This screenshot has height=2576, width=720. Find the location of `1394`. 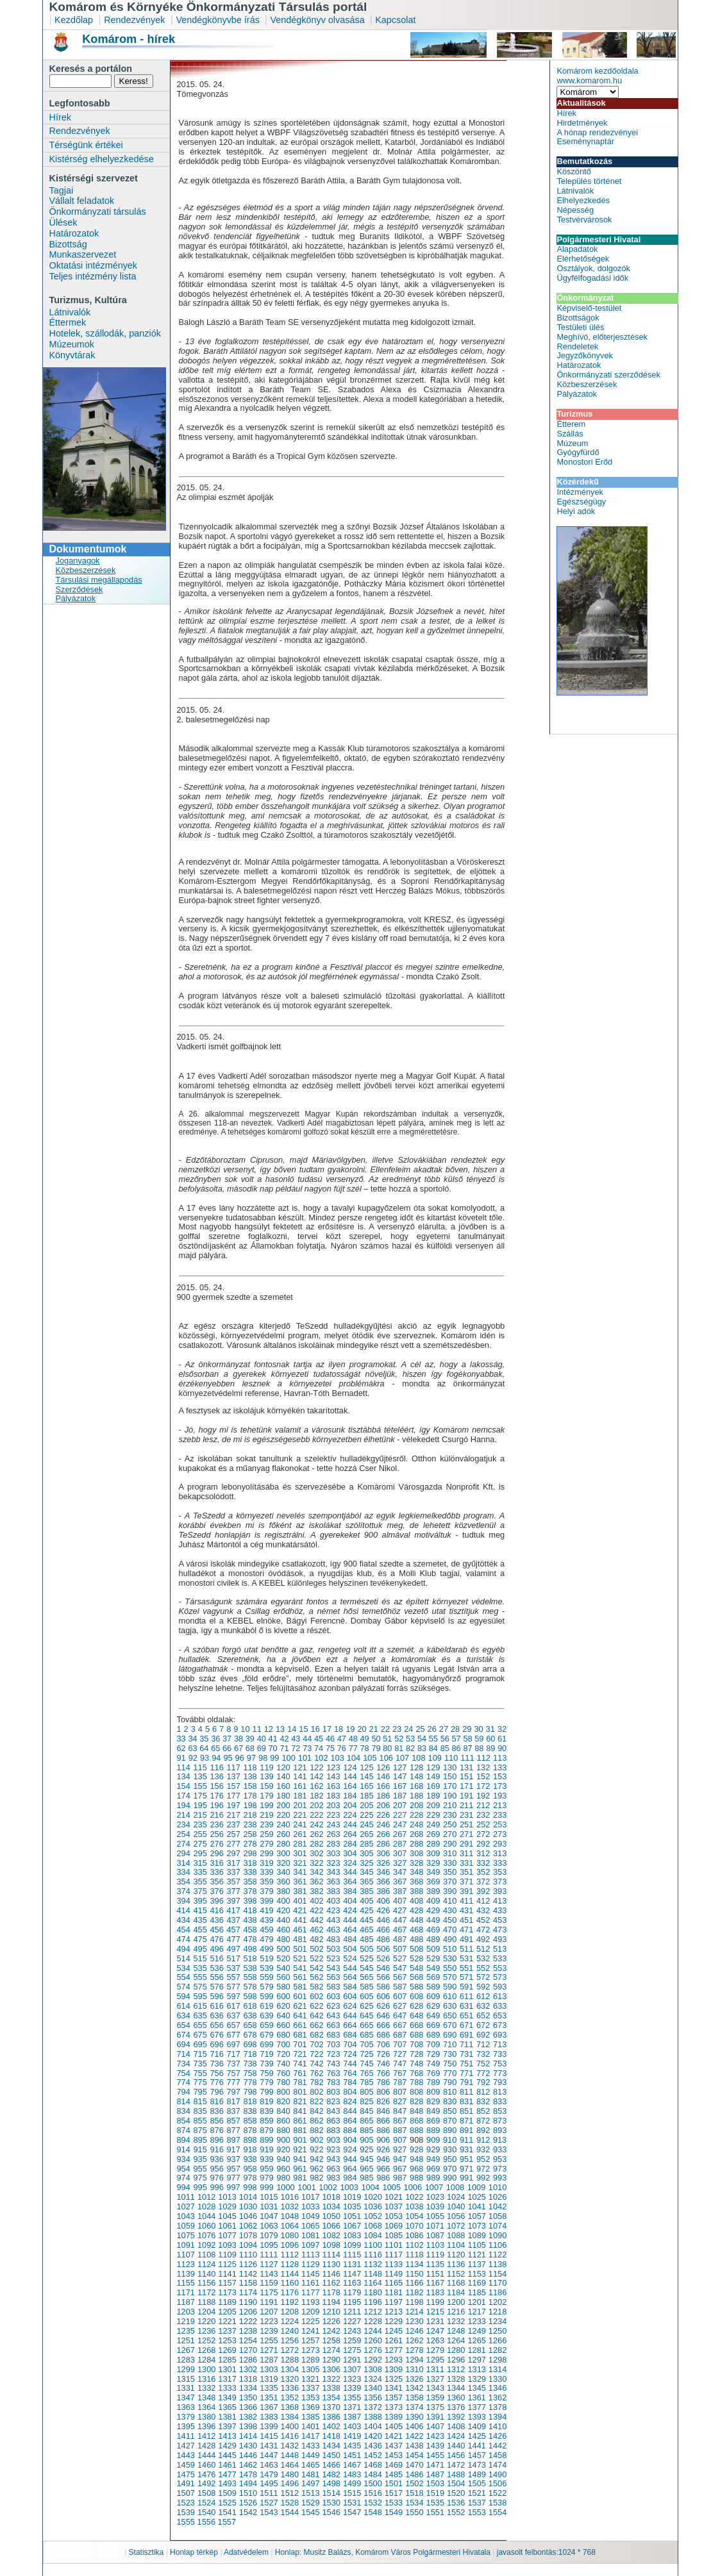

1394 is located at coordinates (498, 2417).